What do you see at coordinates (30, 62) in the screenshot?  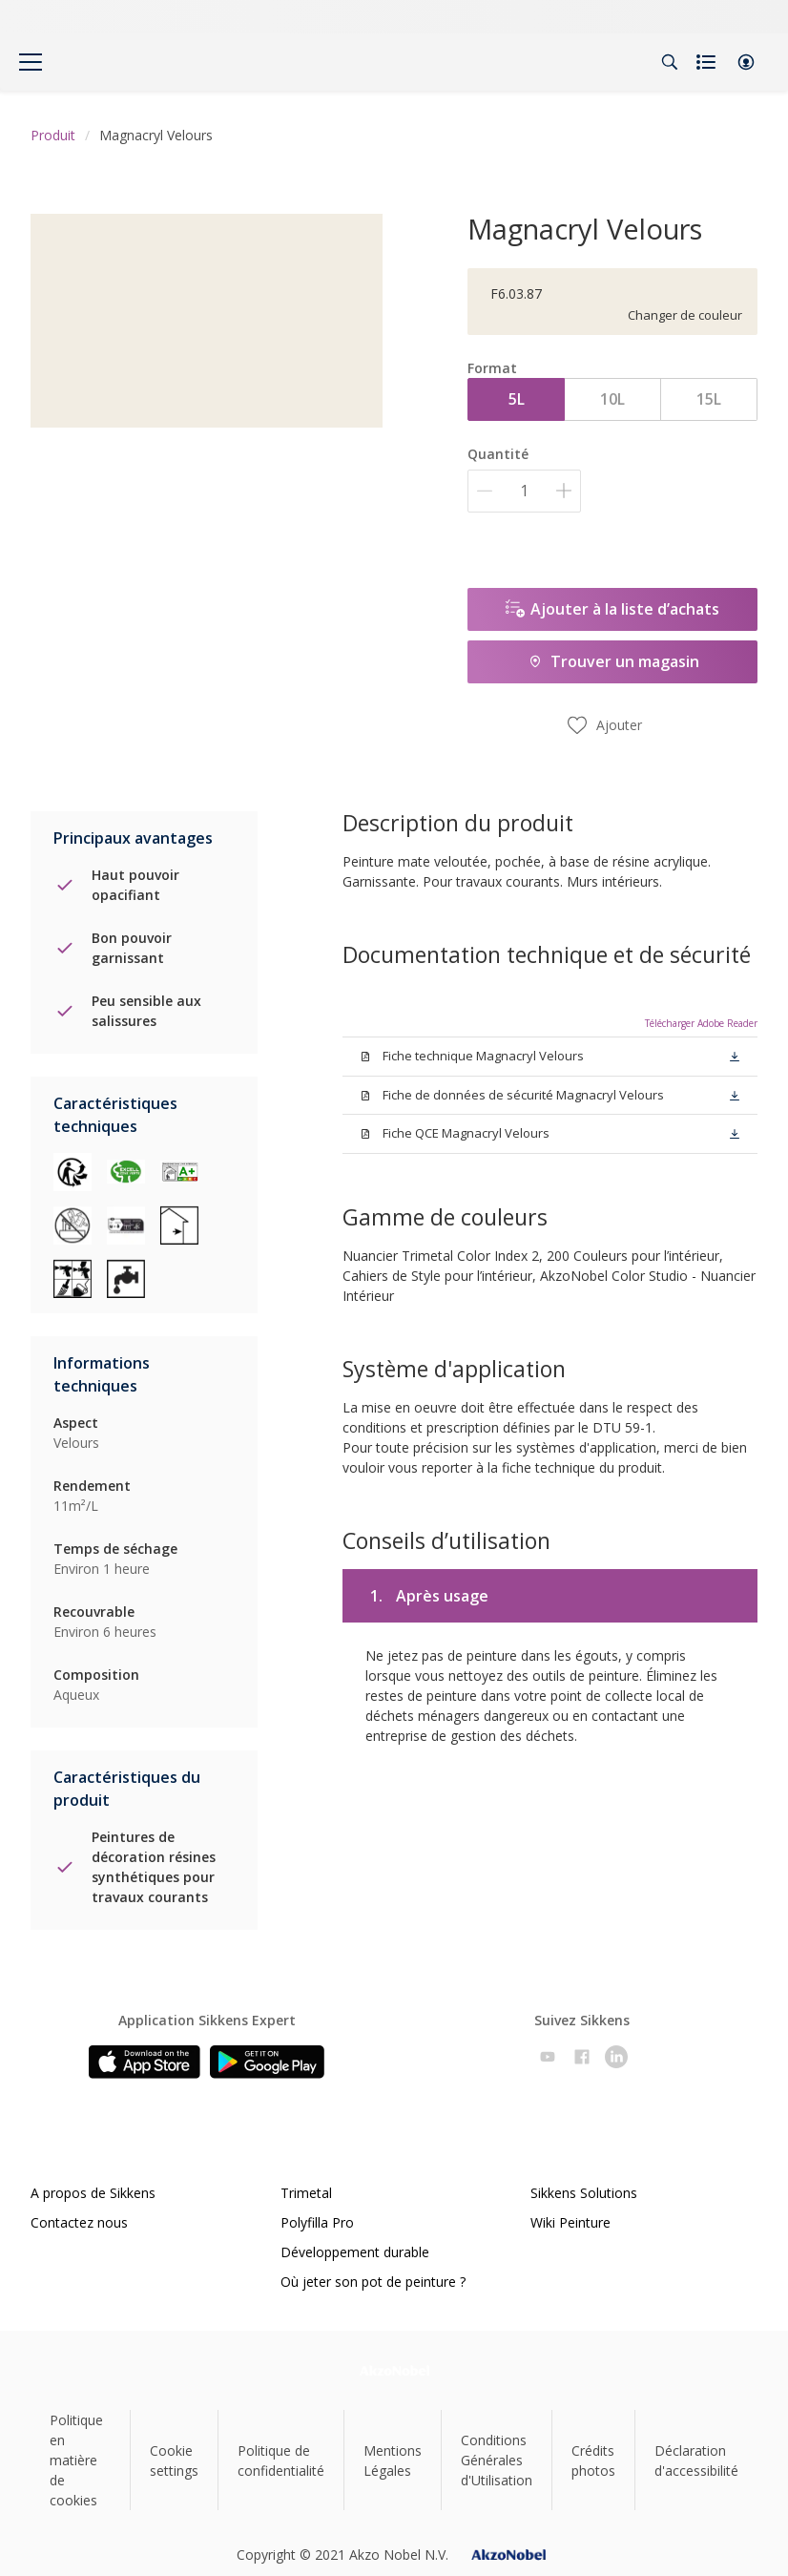 I see `[Menu]` at bounding box center [30, 62].